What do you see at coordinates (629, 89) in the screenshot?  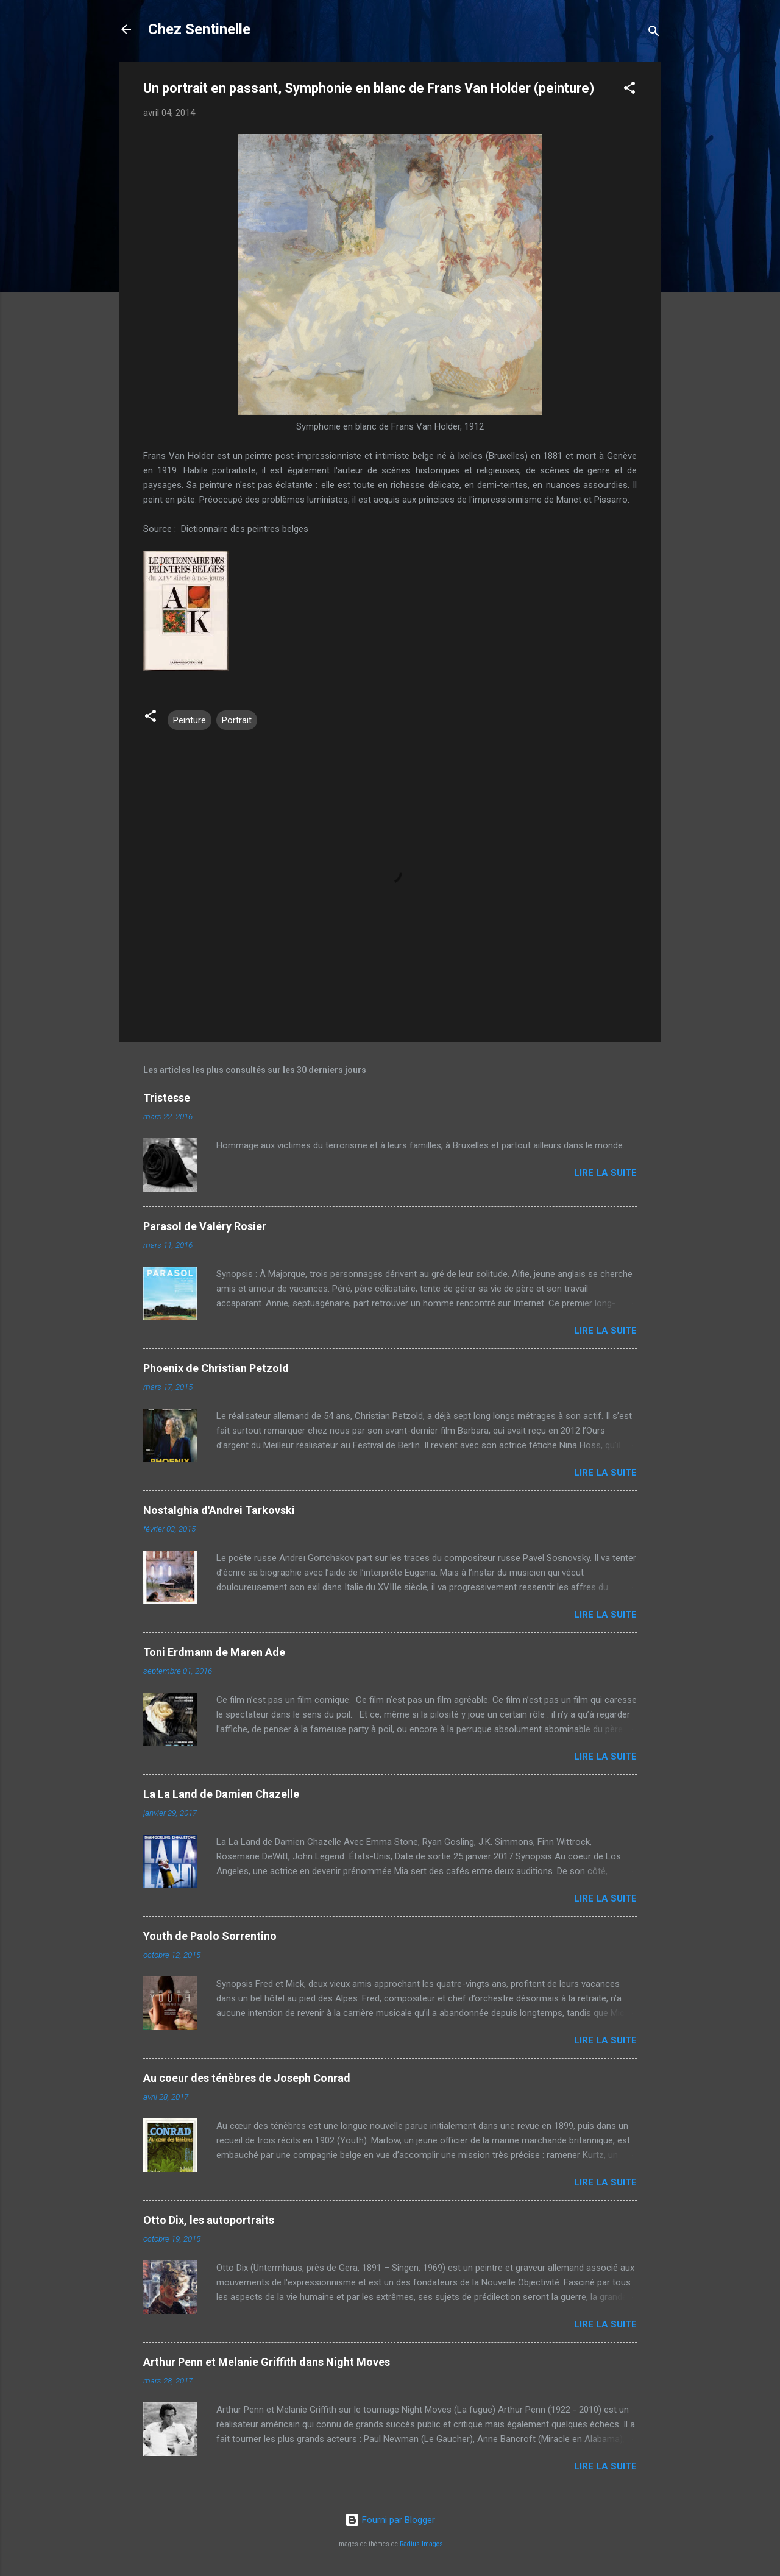 I see `[button]` at bounding box center [629, 89].